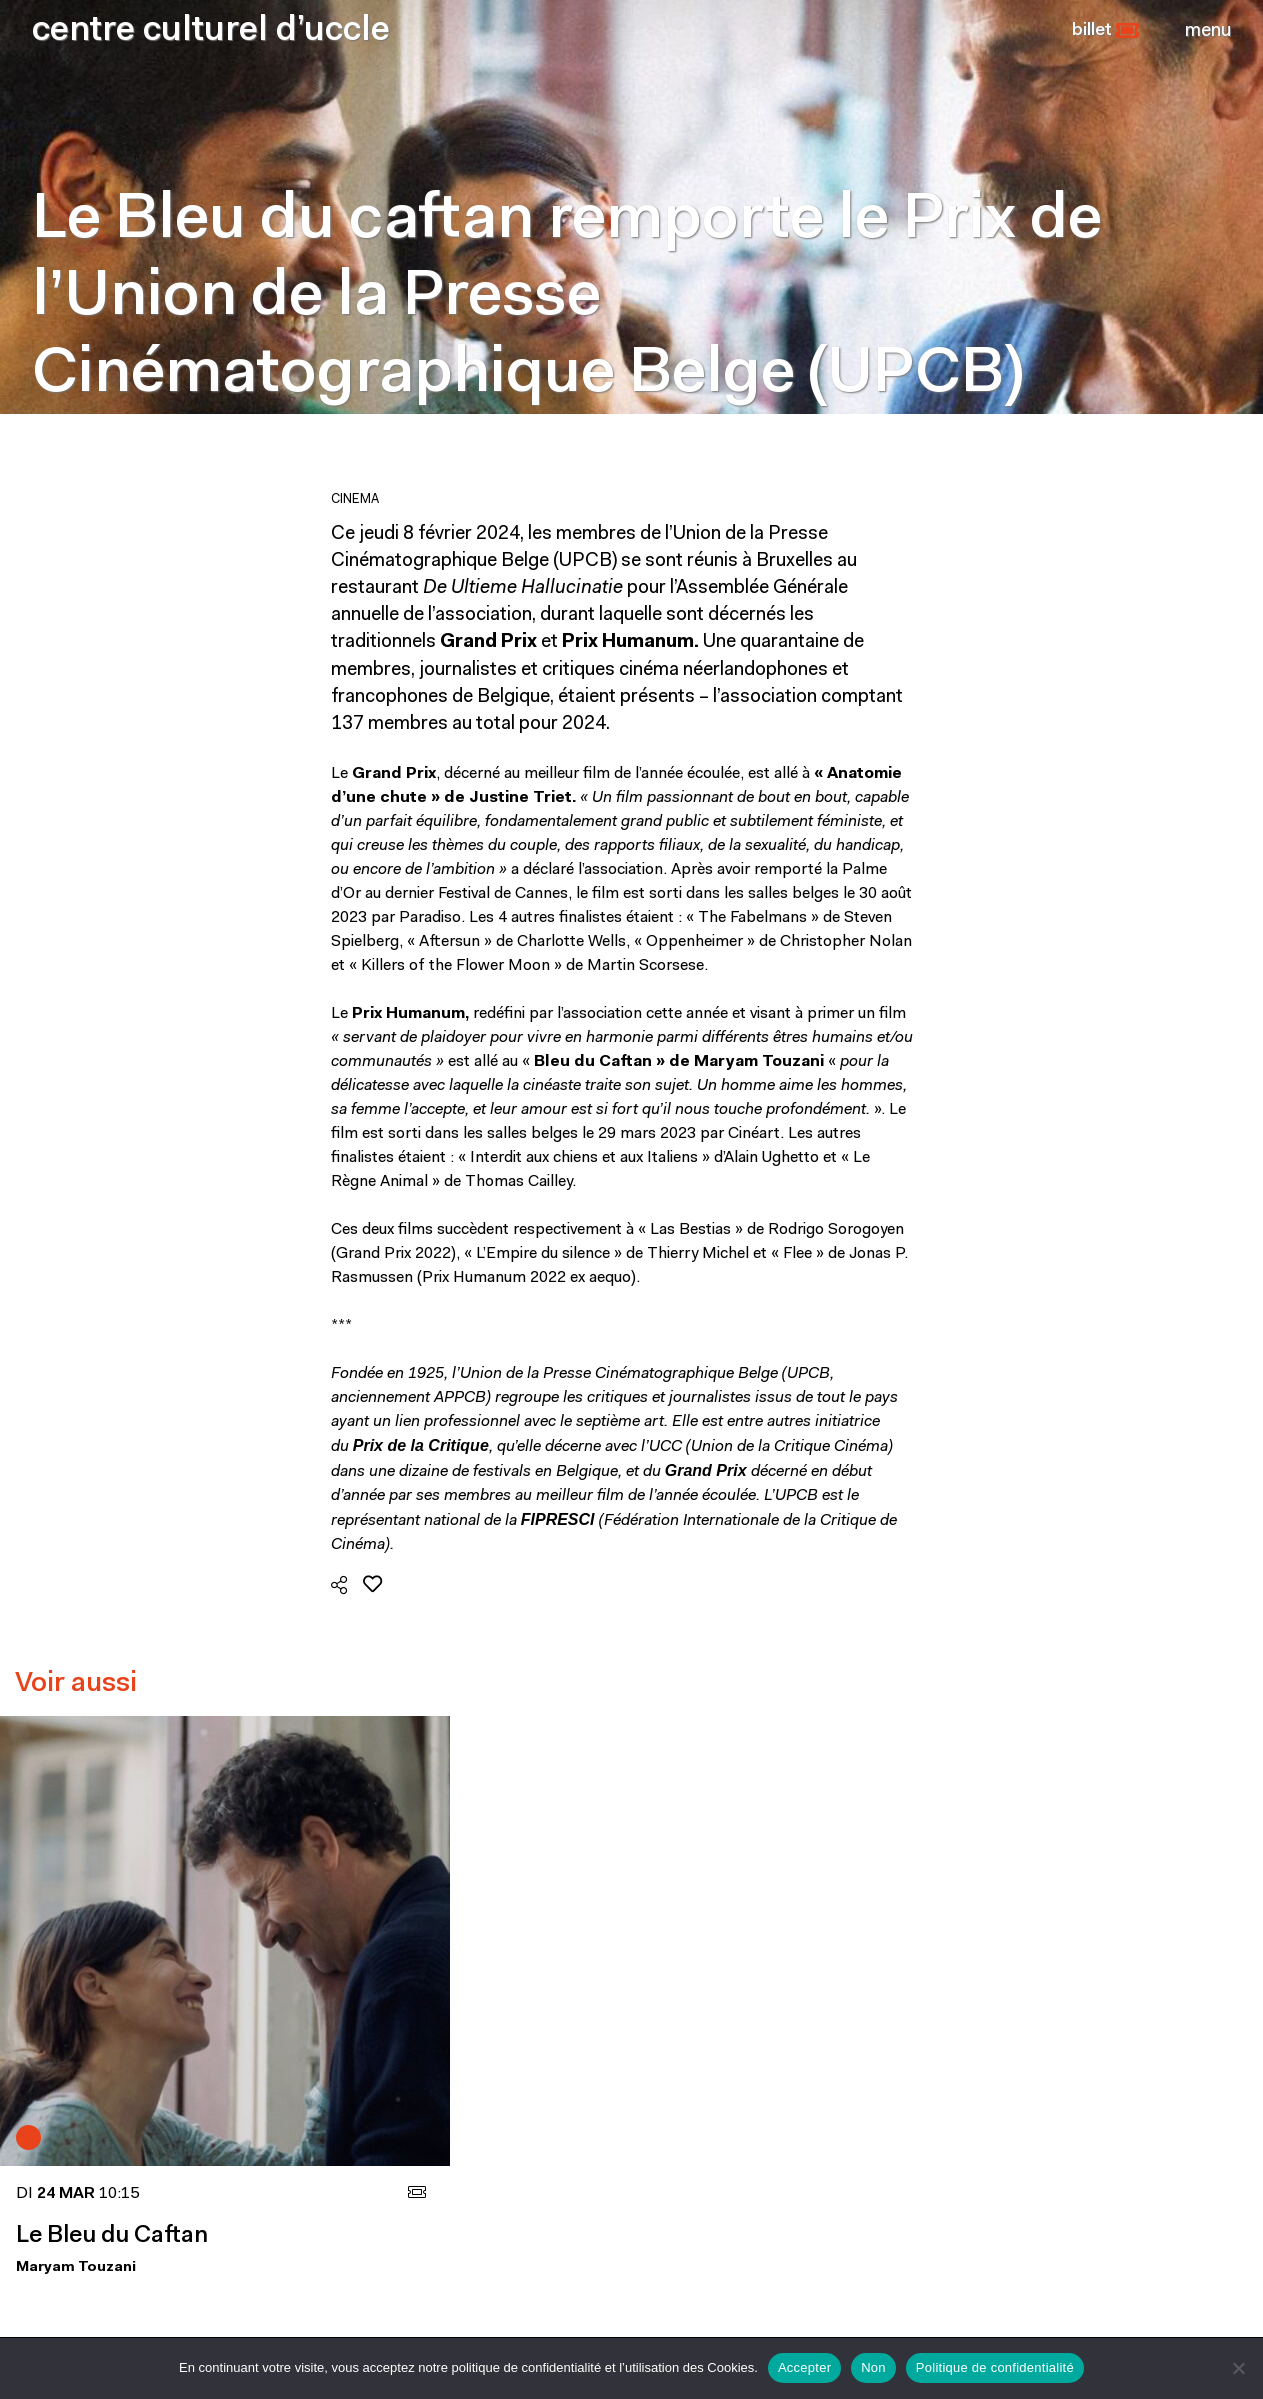 Image resolution: width=1263 pixels, height=2399 pixels. I want to click on Non, so click(873, 2367).